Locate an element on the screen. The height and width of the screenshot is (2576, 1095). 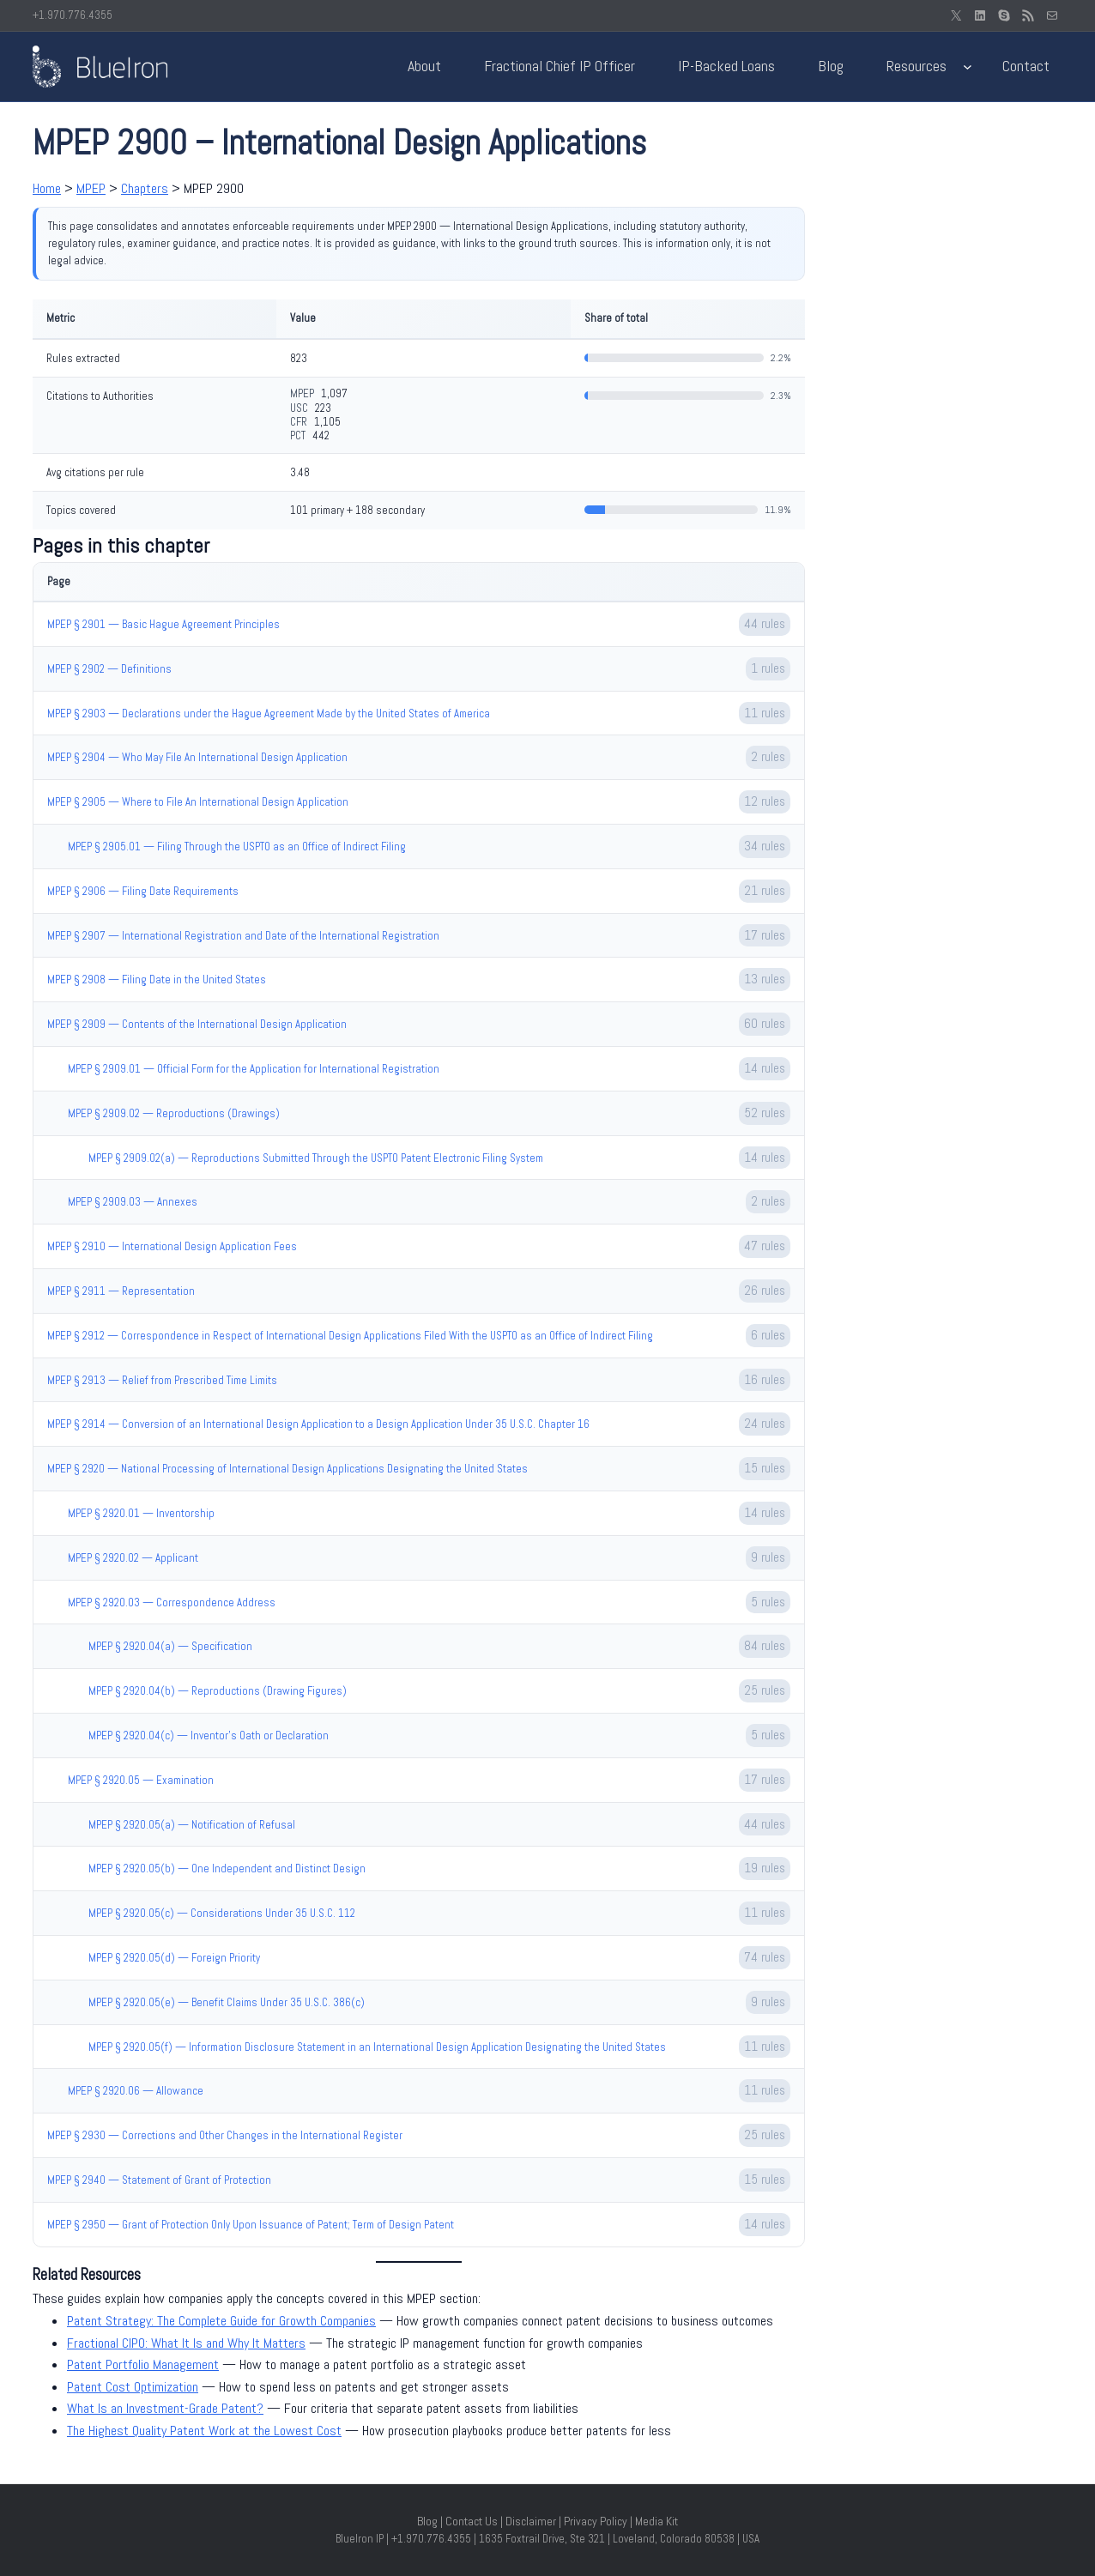
The Highest Quality Patent Work at the Lowest Cost is located at coordinates (204, 2431).